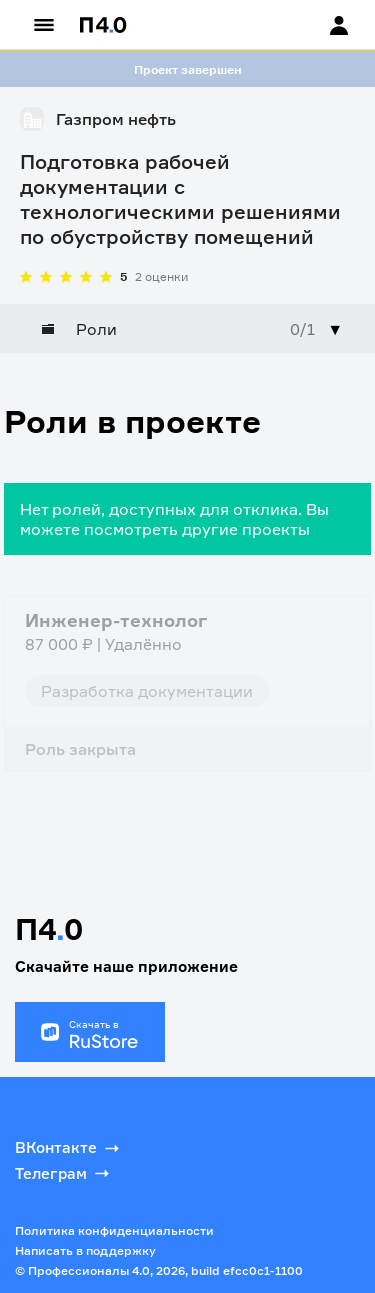  I want to click on ВКонтакте, so click(69, 1148).